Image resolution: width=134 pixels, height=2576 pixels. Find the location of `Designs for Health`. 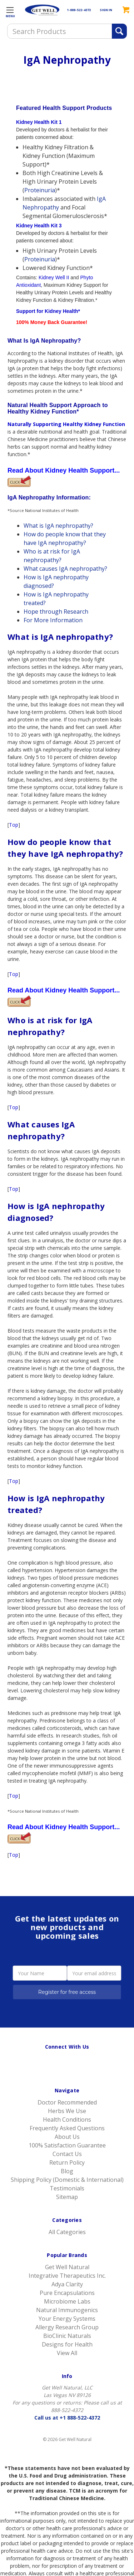

Designs for Health is located at coordinates (67, 2344).